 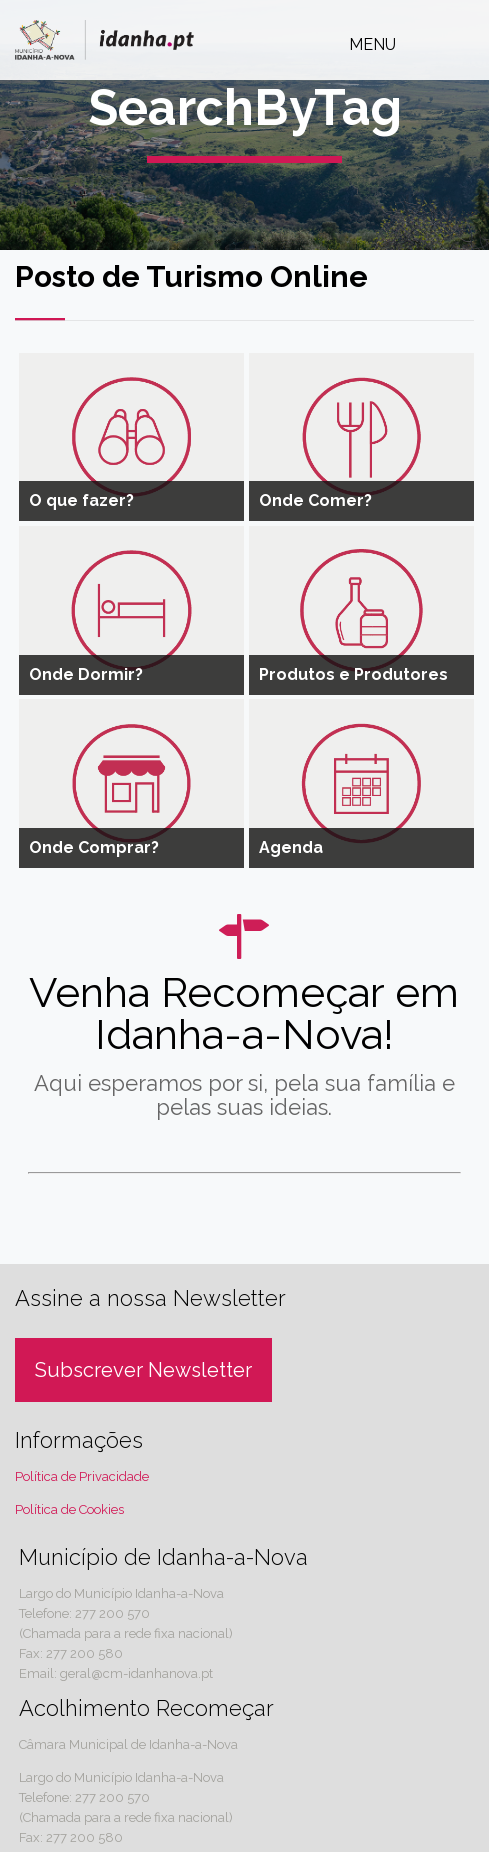 I want to click on Política de Cookies, so click(x=69, y=1509).